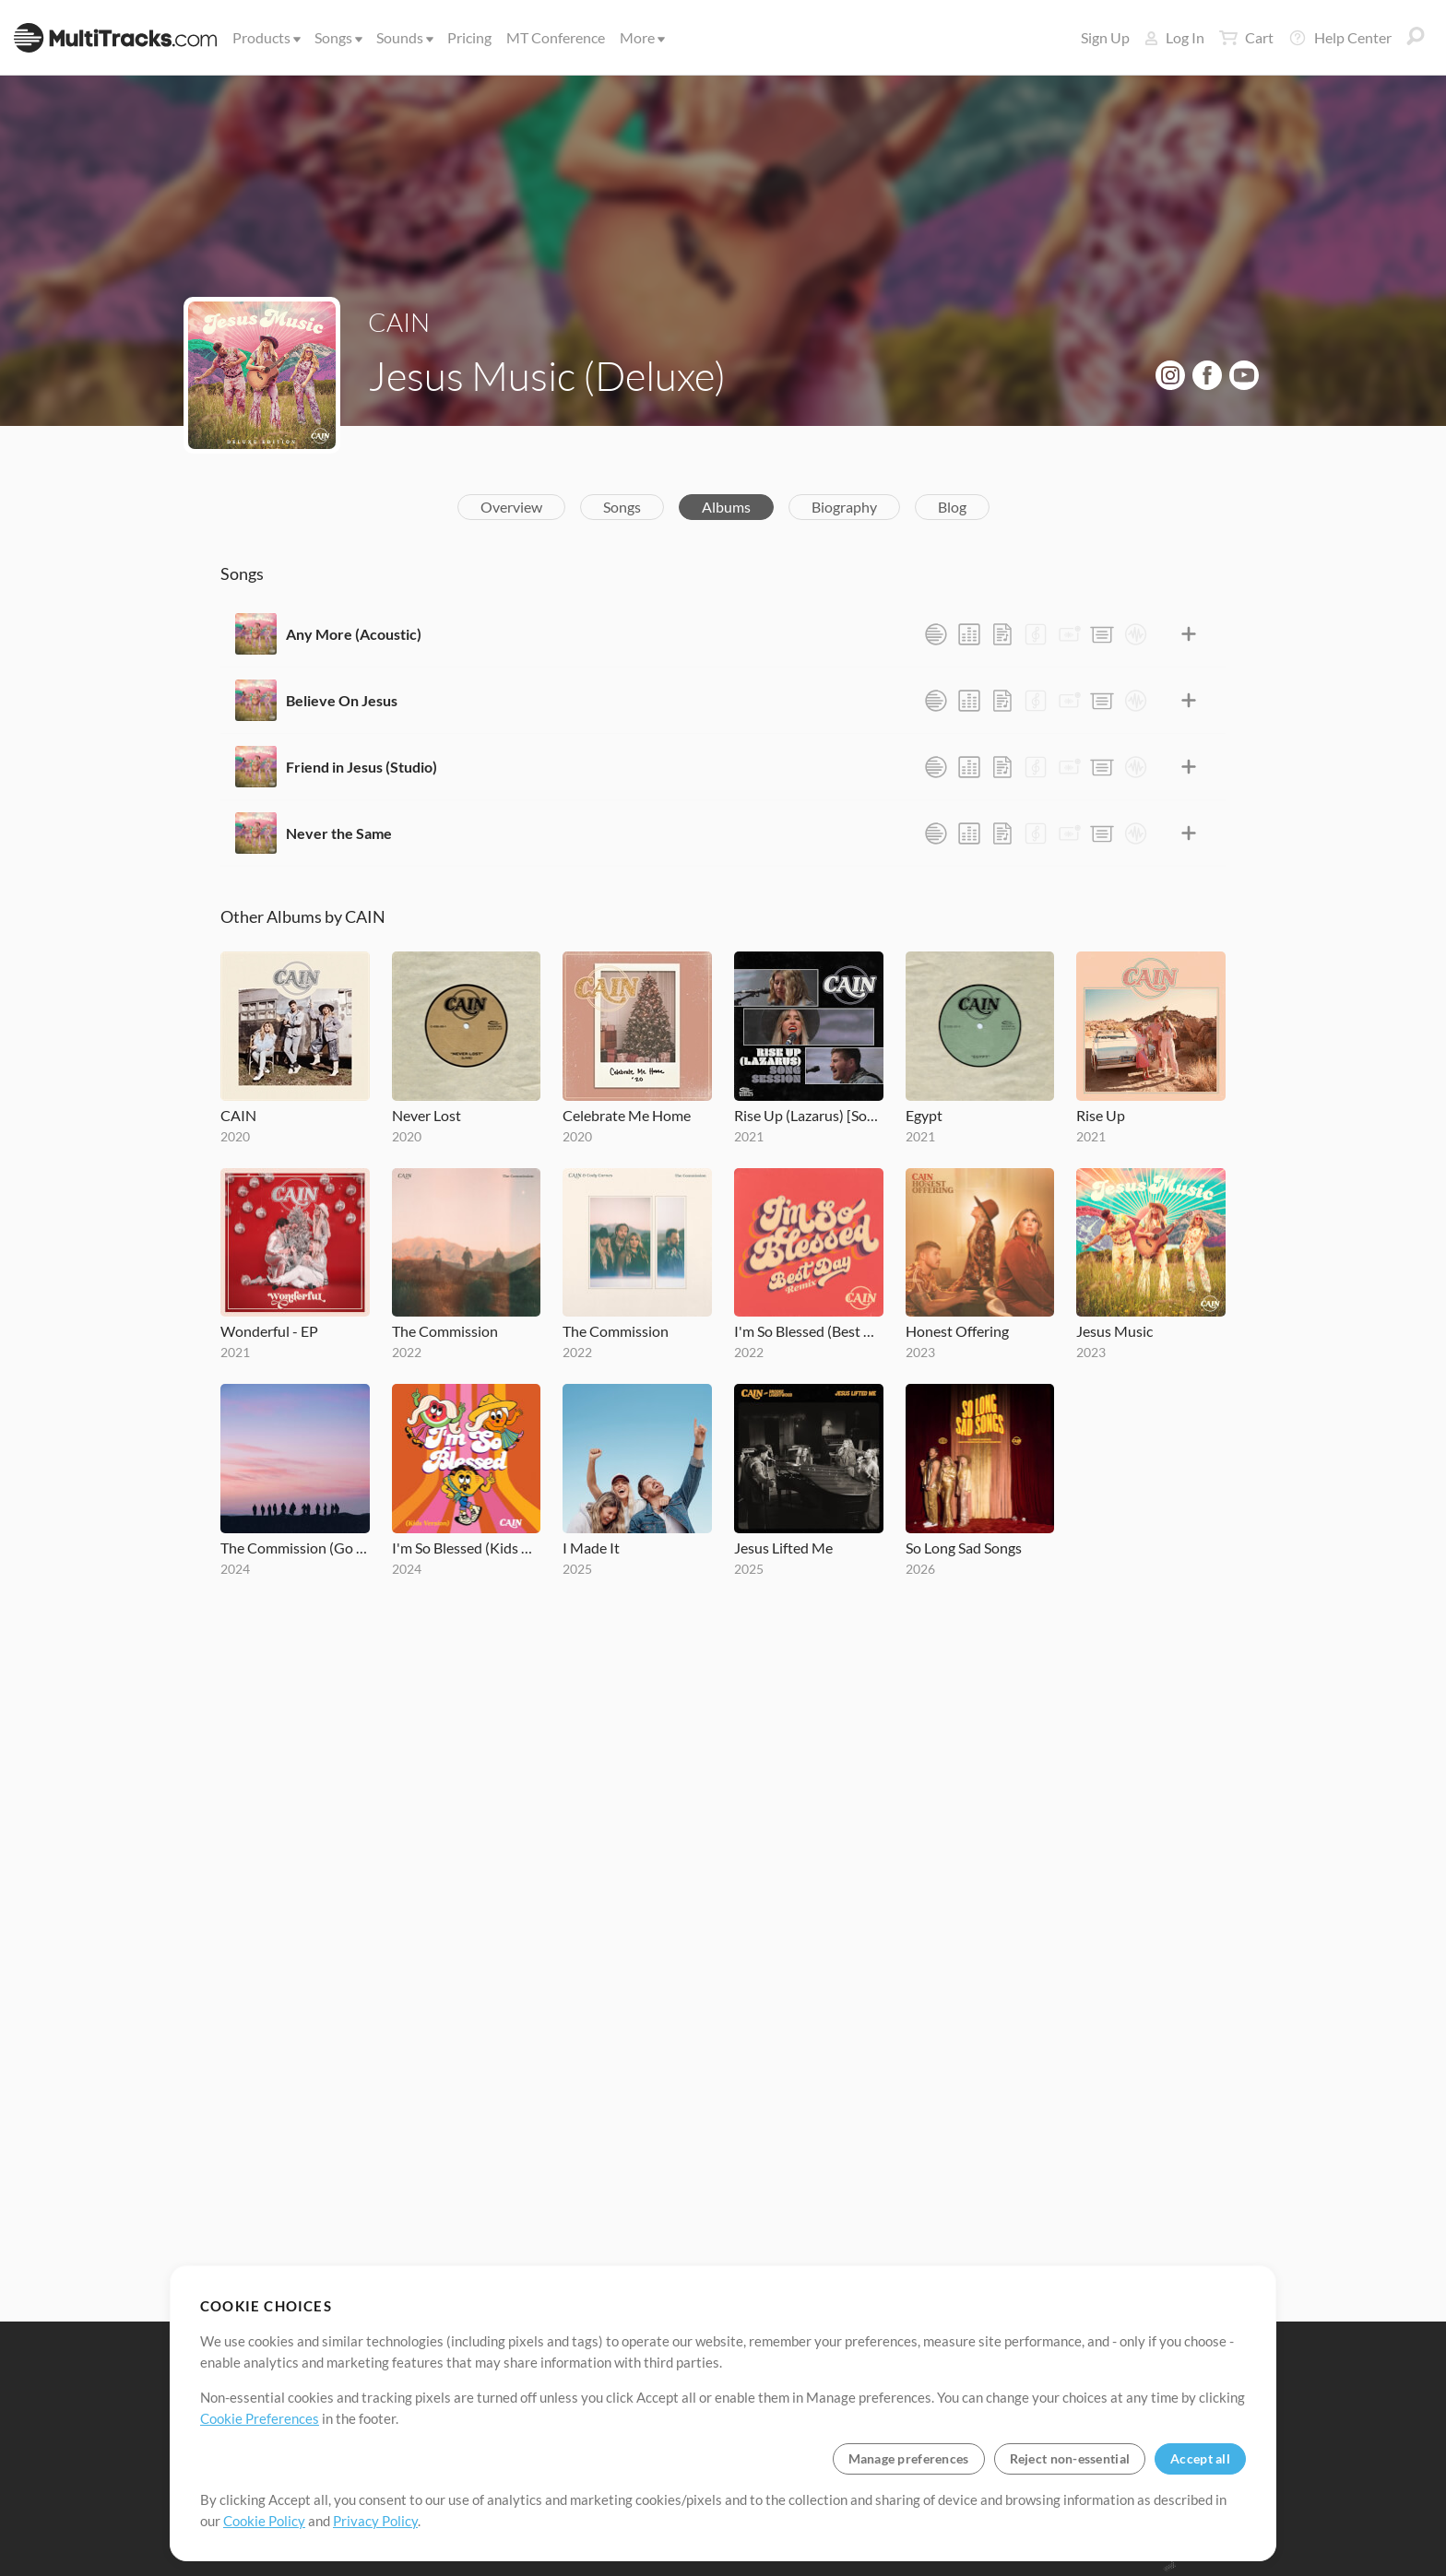 The height and width of the screenshot is (2576, 1446). Describe the element at coordinates (726, 506) in the screenshot. I see `Albums` at that location.